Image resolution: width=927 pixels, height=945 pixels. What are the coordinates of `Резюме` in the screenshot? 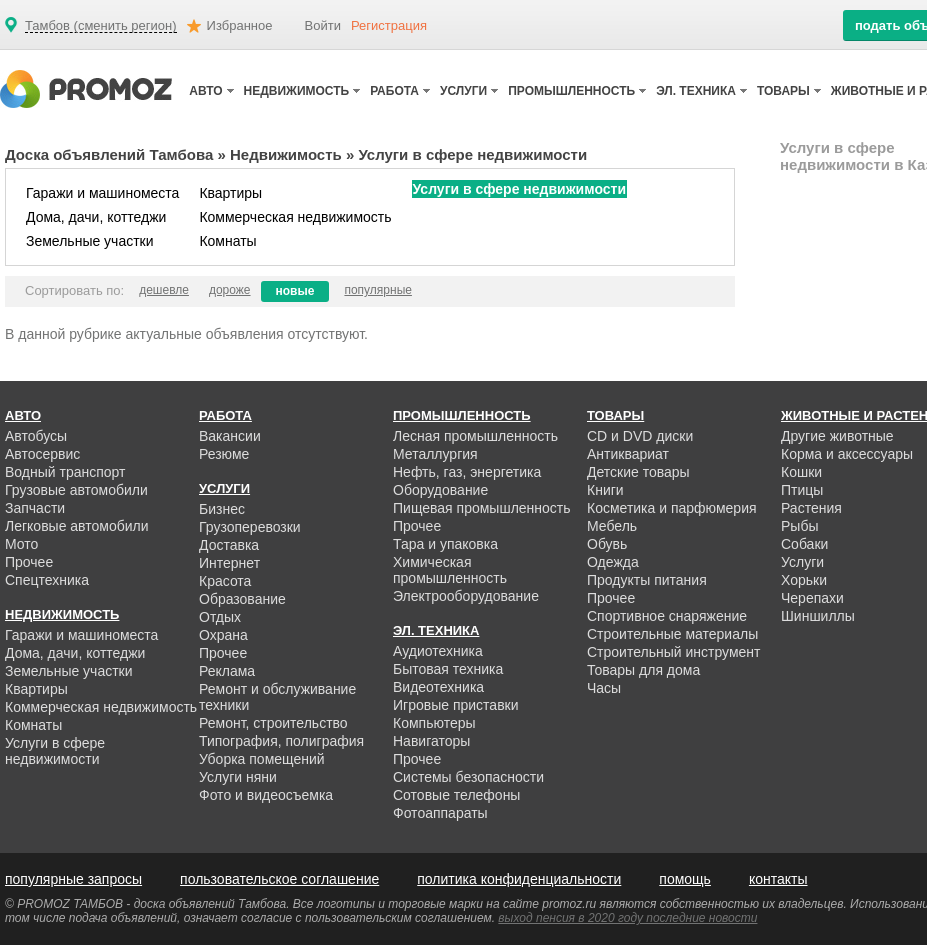 It's located at (224, 454).